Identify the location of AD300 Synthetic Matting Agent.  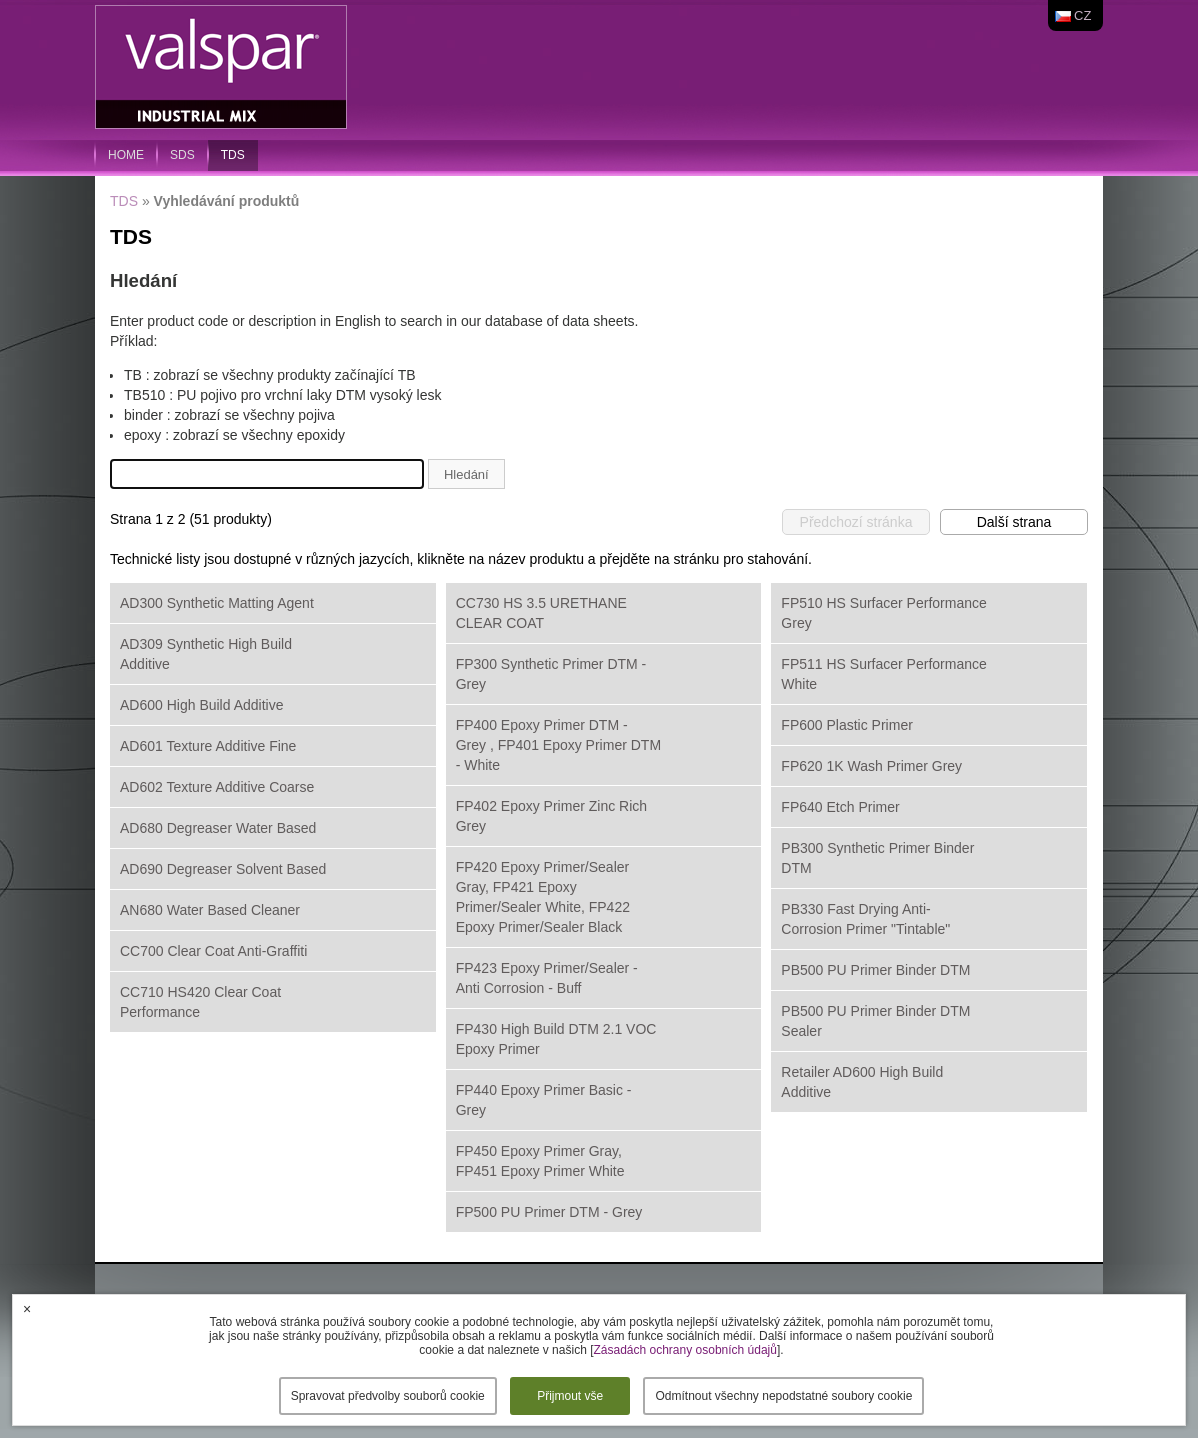
(217, 603).